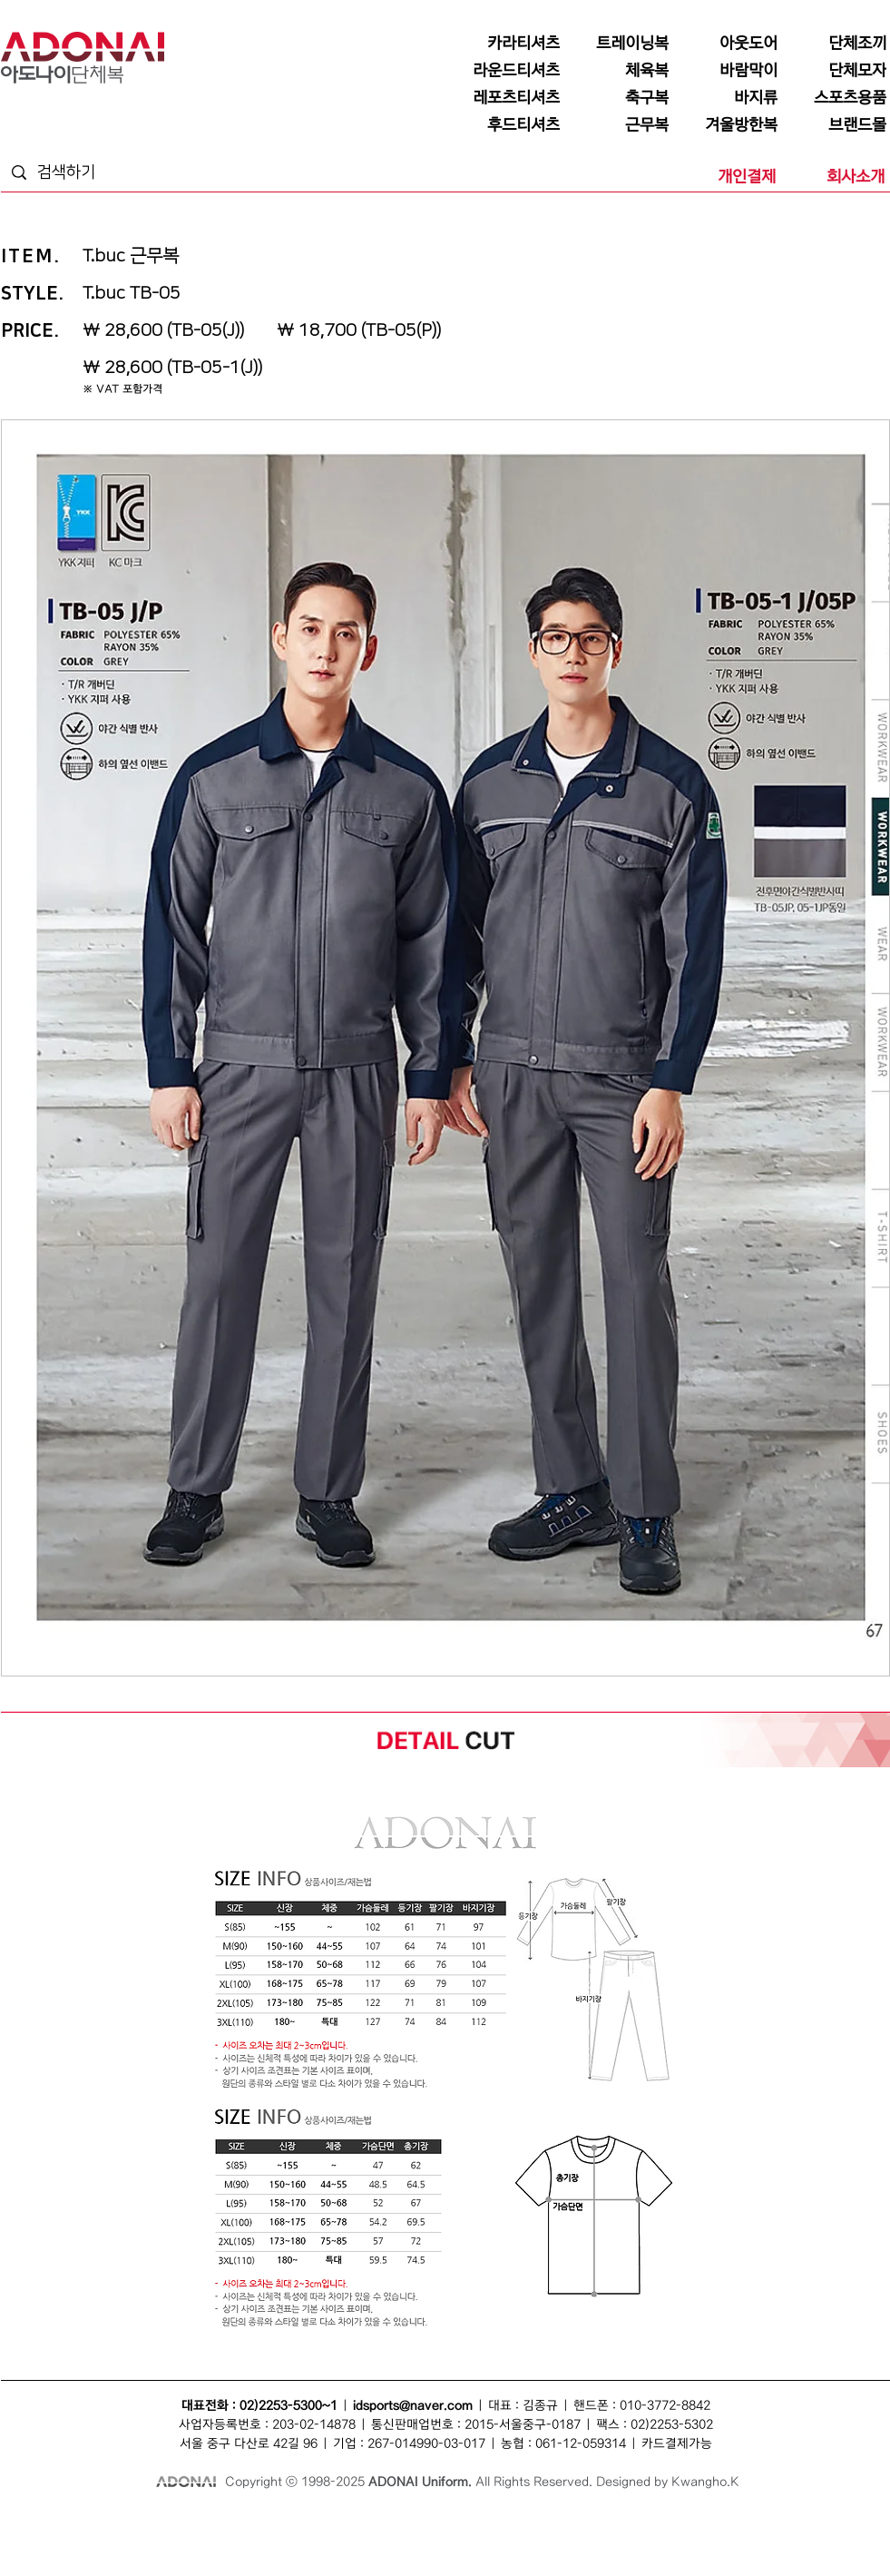  I want to click on 단체라운드, so click(592, 2541).